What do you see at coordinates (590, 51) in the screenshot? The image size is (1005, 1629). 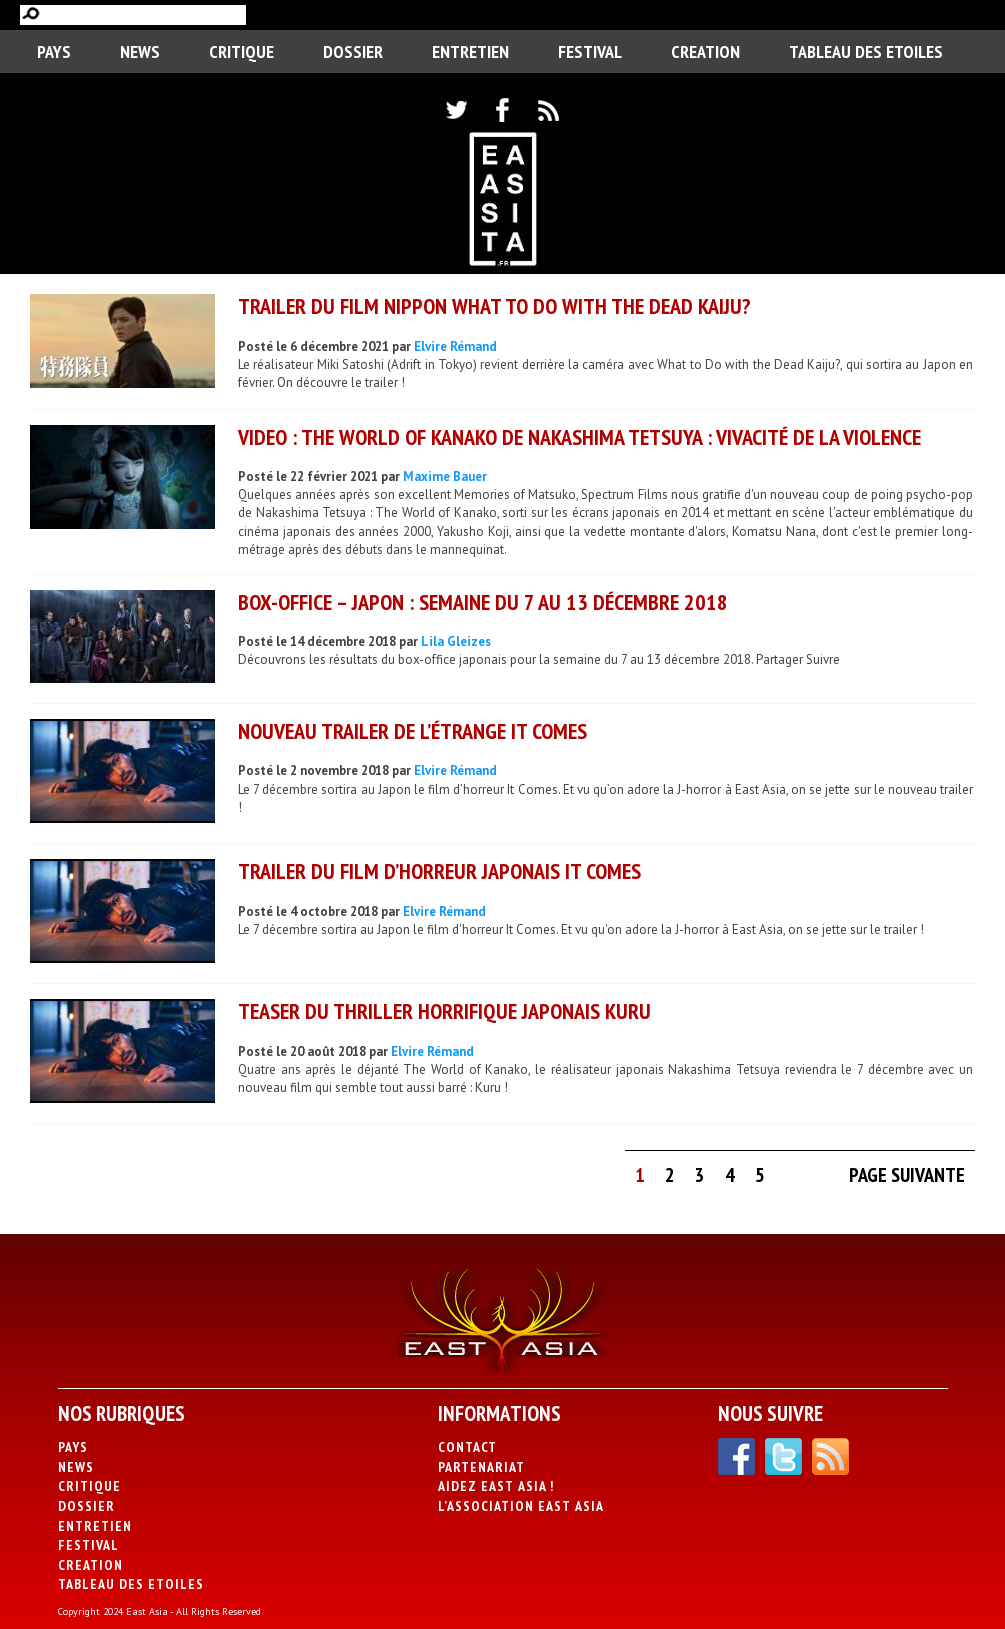 I see `Festival` at bounding box center [590, 51].